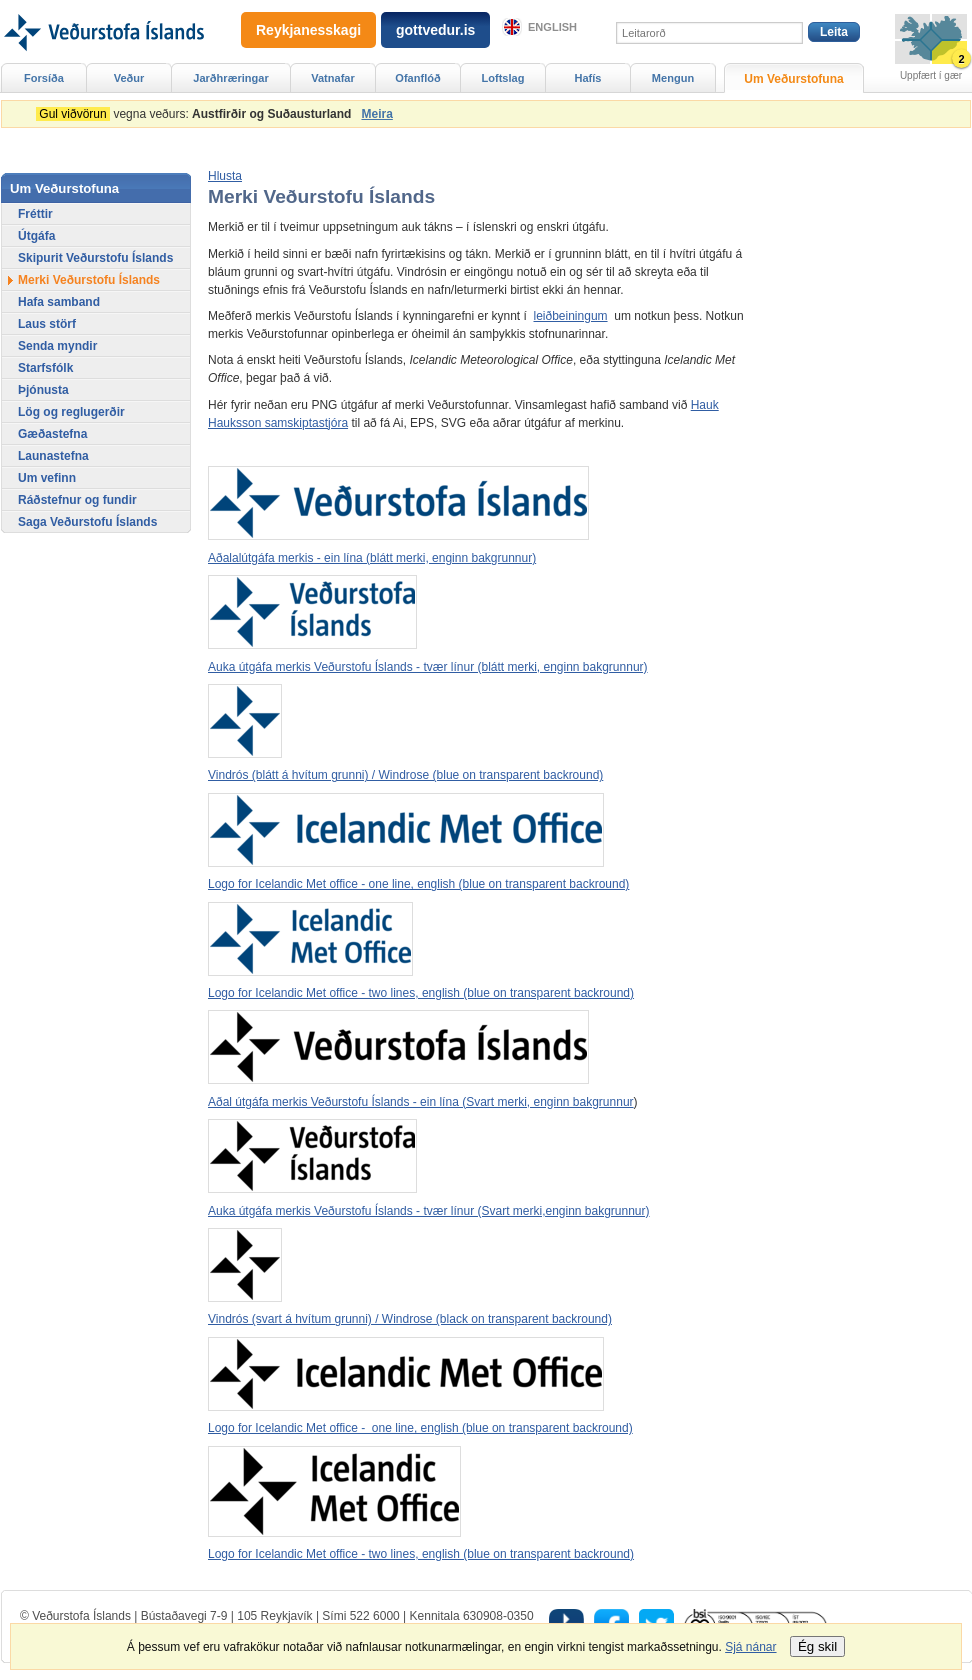 The image size is (972, 1680). Describe the element at coordinates (53, 456) in the screenshot. I see `Launastefna` at that location.